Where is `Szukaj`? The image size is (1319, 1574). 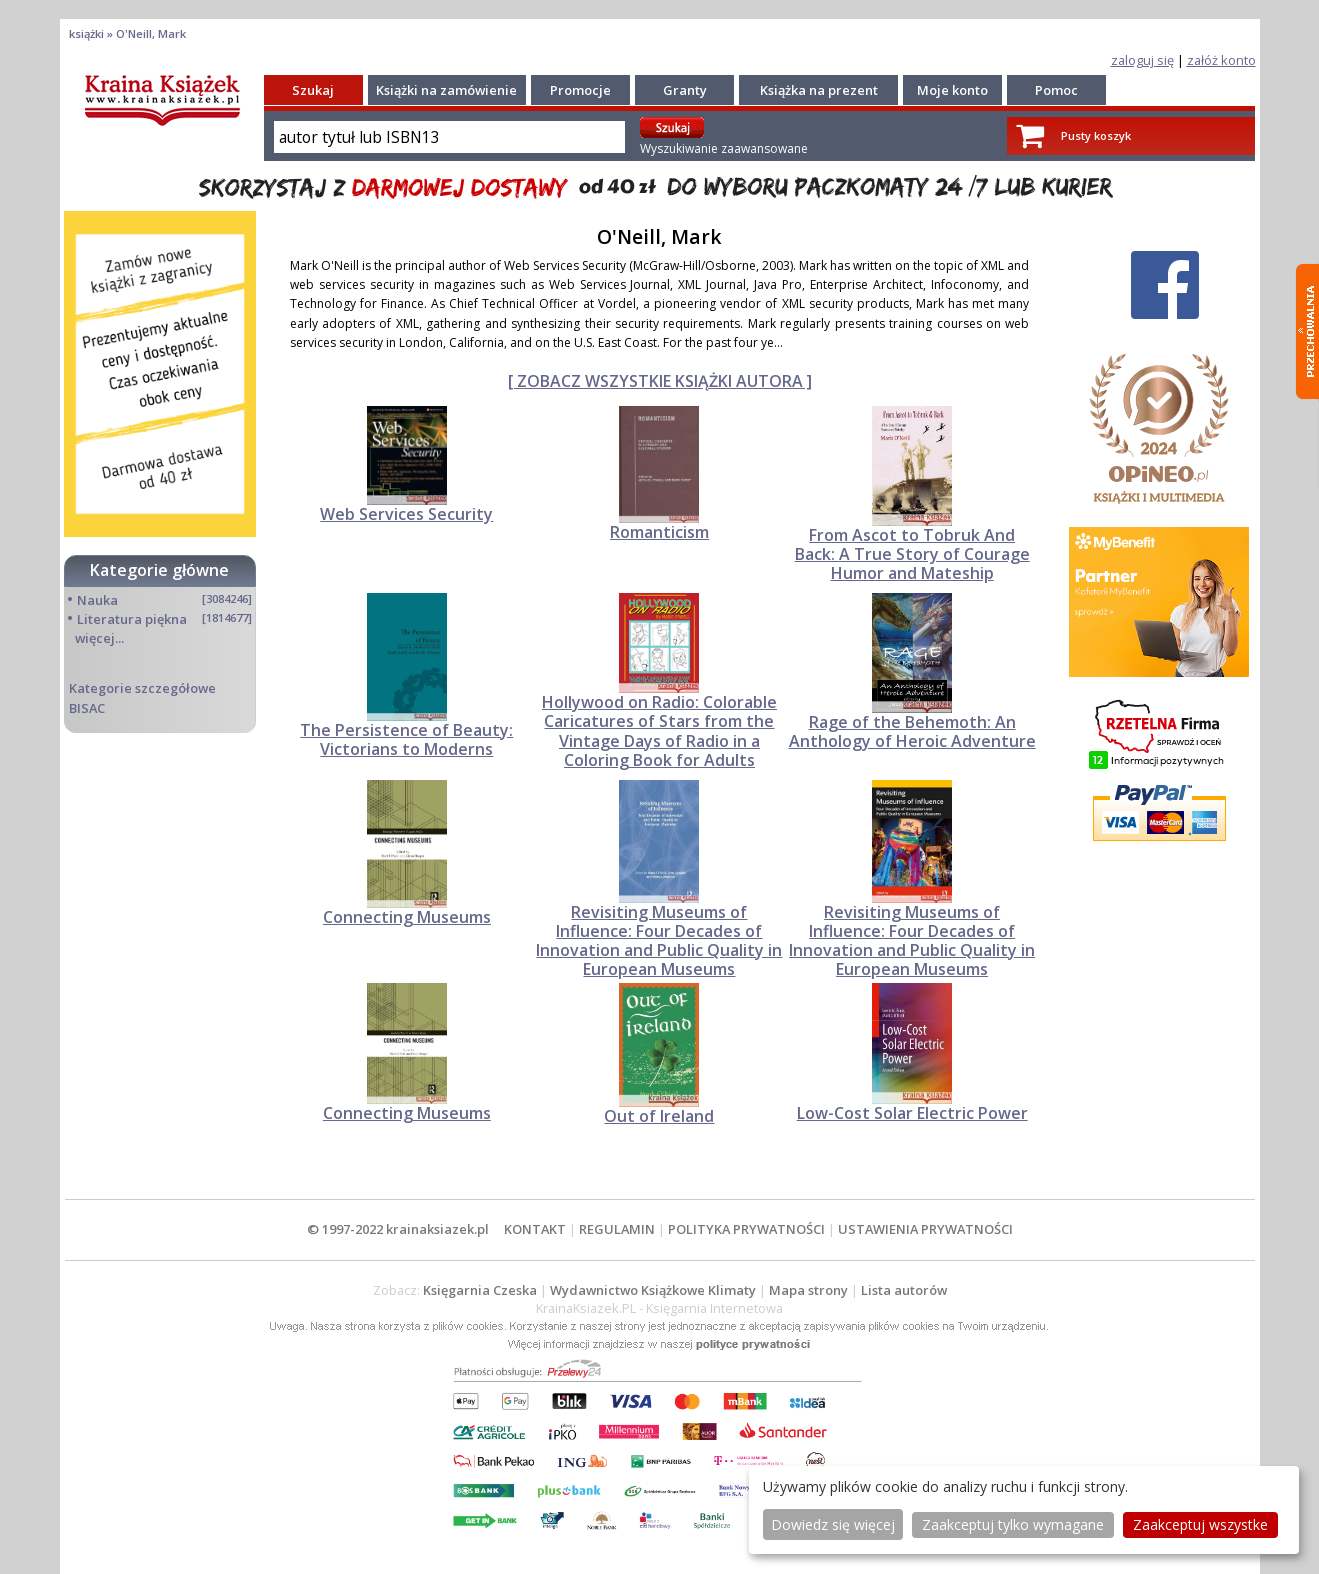
Szukaj is located at coordinates (313, 90).